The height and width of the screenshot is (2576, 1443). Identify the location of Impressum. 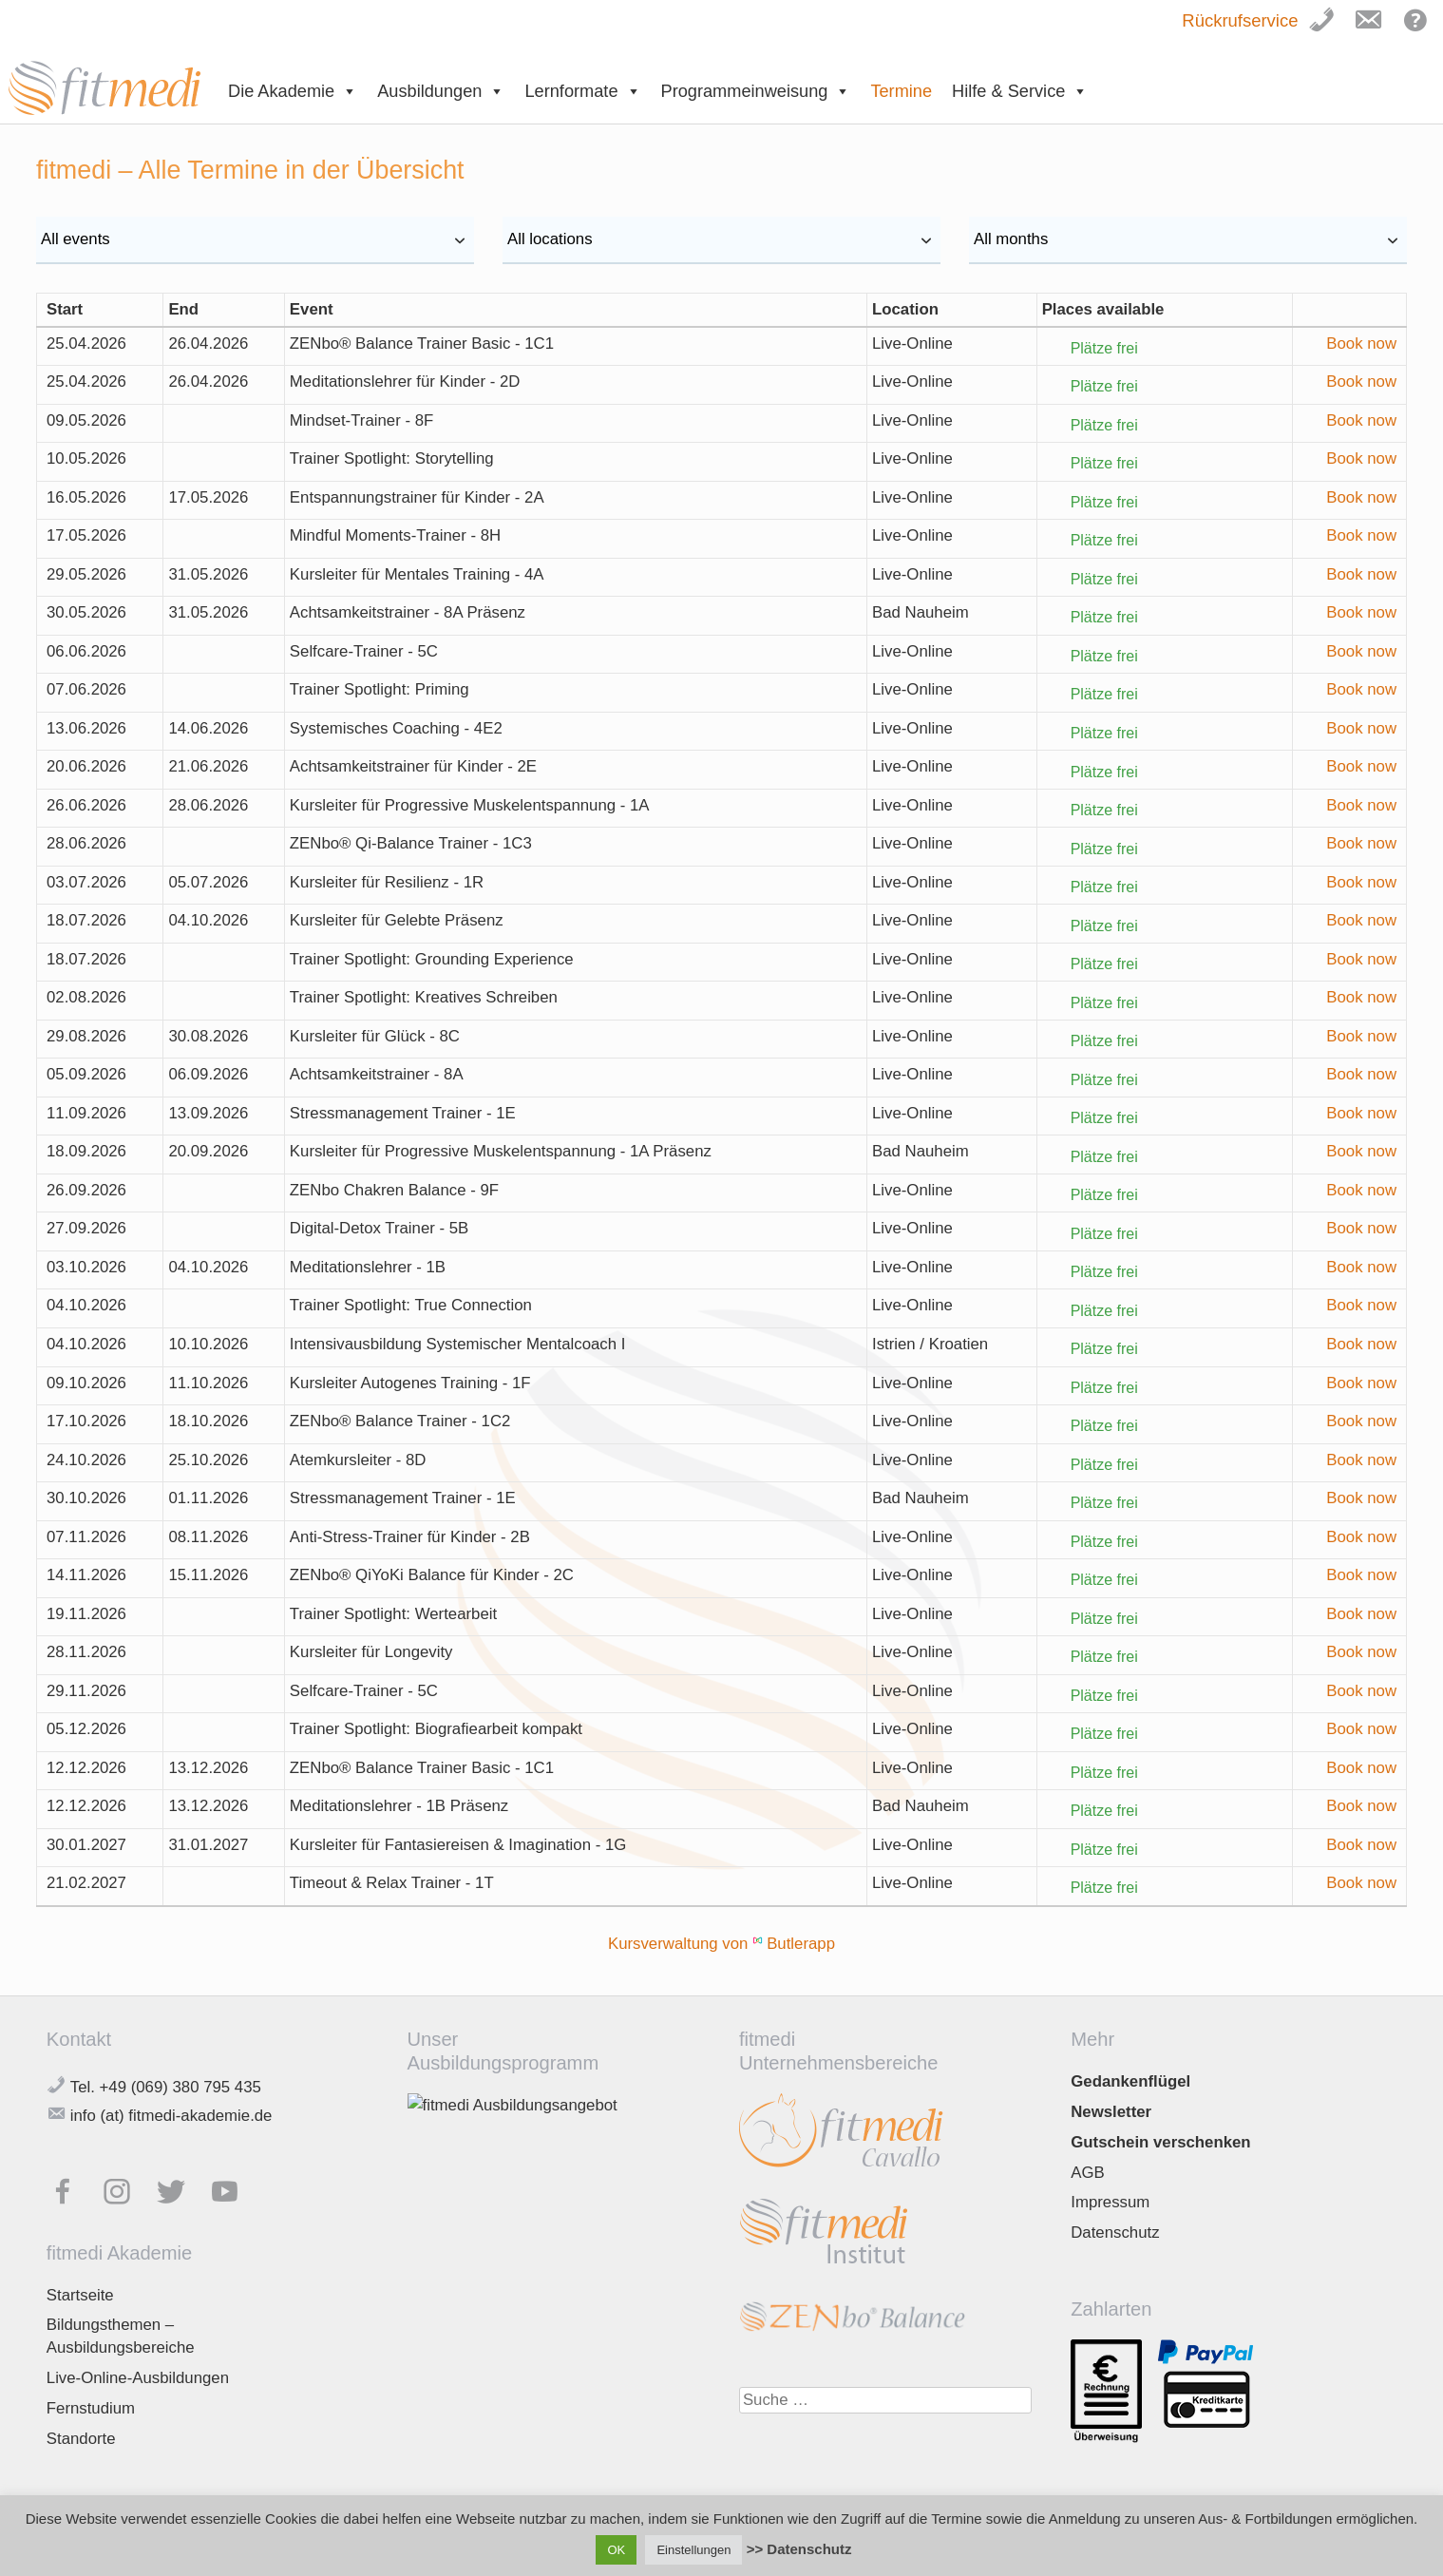
(1110, 2202).